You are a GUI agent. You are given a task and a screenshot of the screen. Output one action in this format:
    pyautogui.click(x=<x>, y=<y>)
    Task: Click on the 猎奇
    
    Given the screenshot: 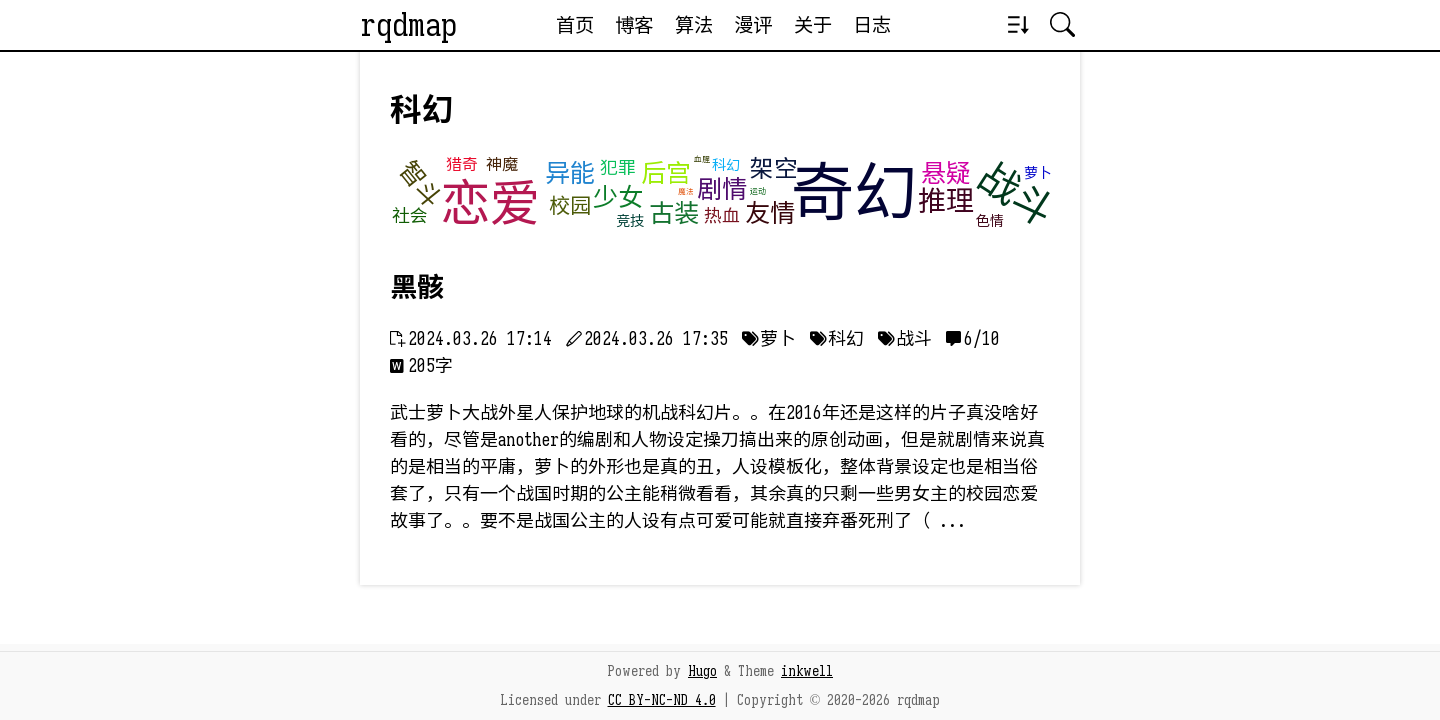 What is the action you would take?
    pyautogui.click(x=462, y=165)
    